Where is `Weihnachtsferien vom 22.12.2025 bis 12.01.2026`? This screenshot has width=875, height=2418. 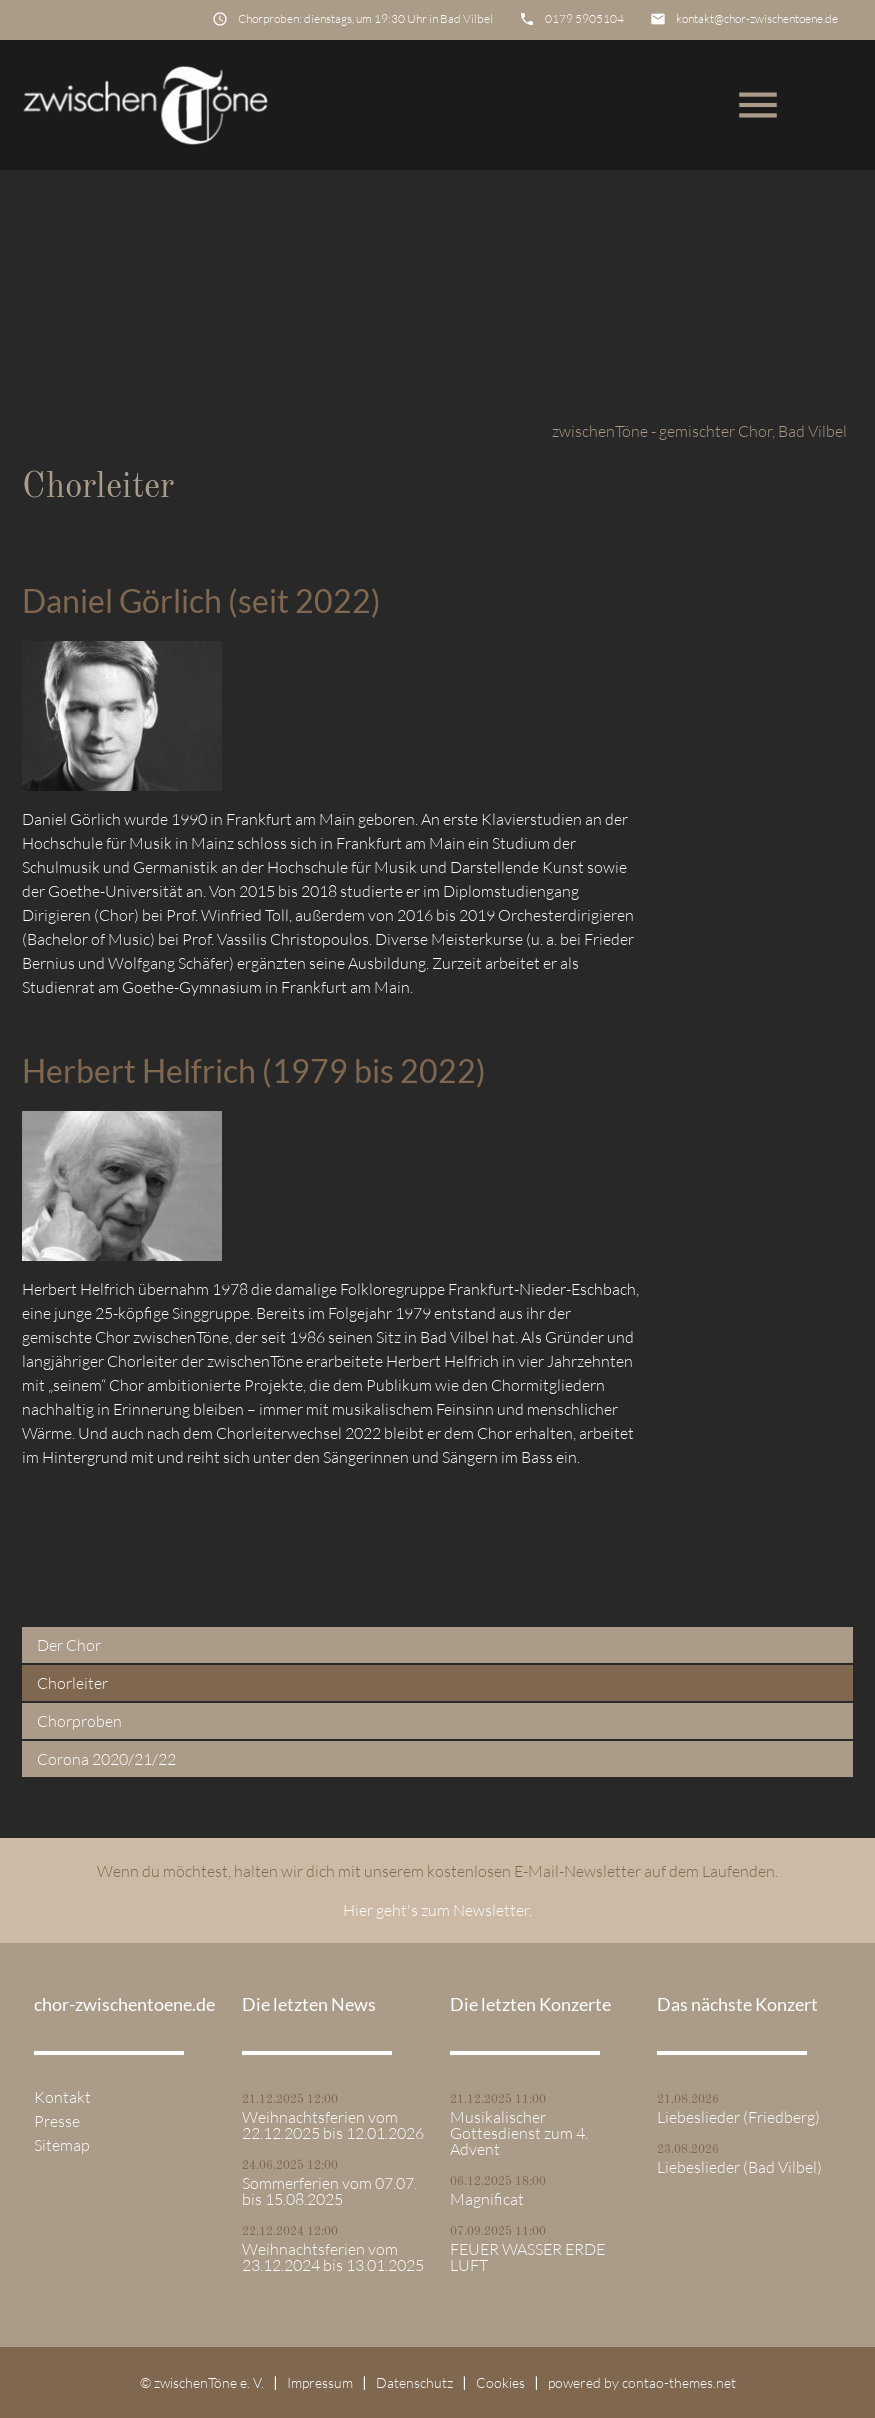
Weihnachtsferien vom 22.12.2025 bis 12.01.2026 is located at coordinates (333, 2125).